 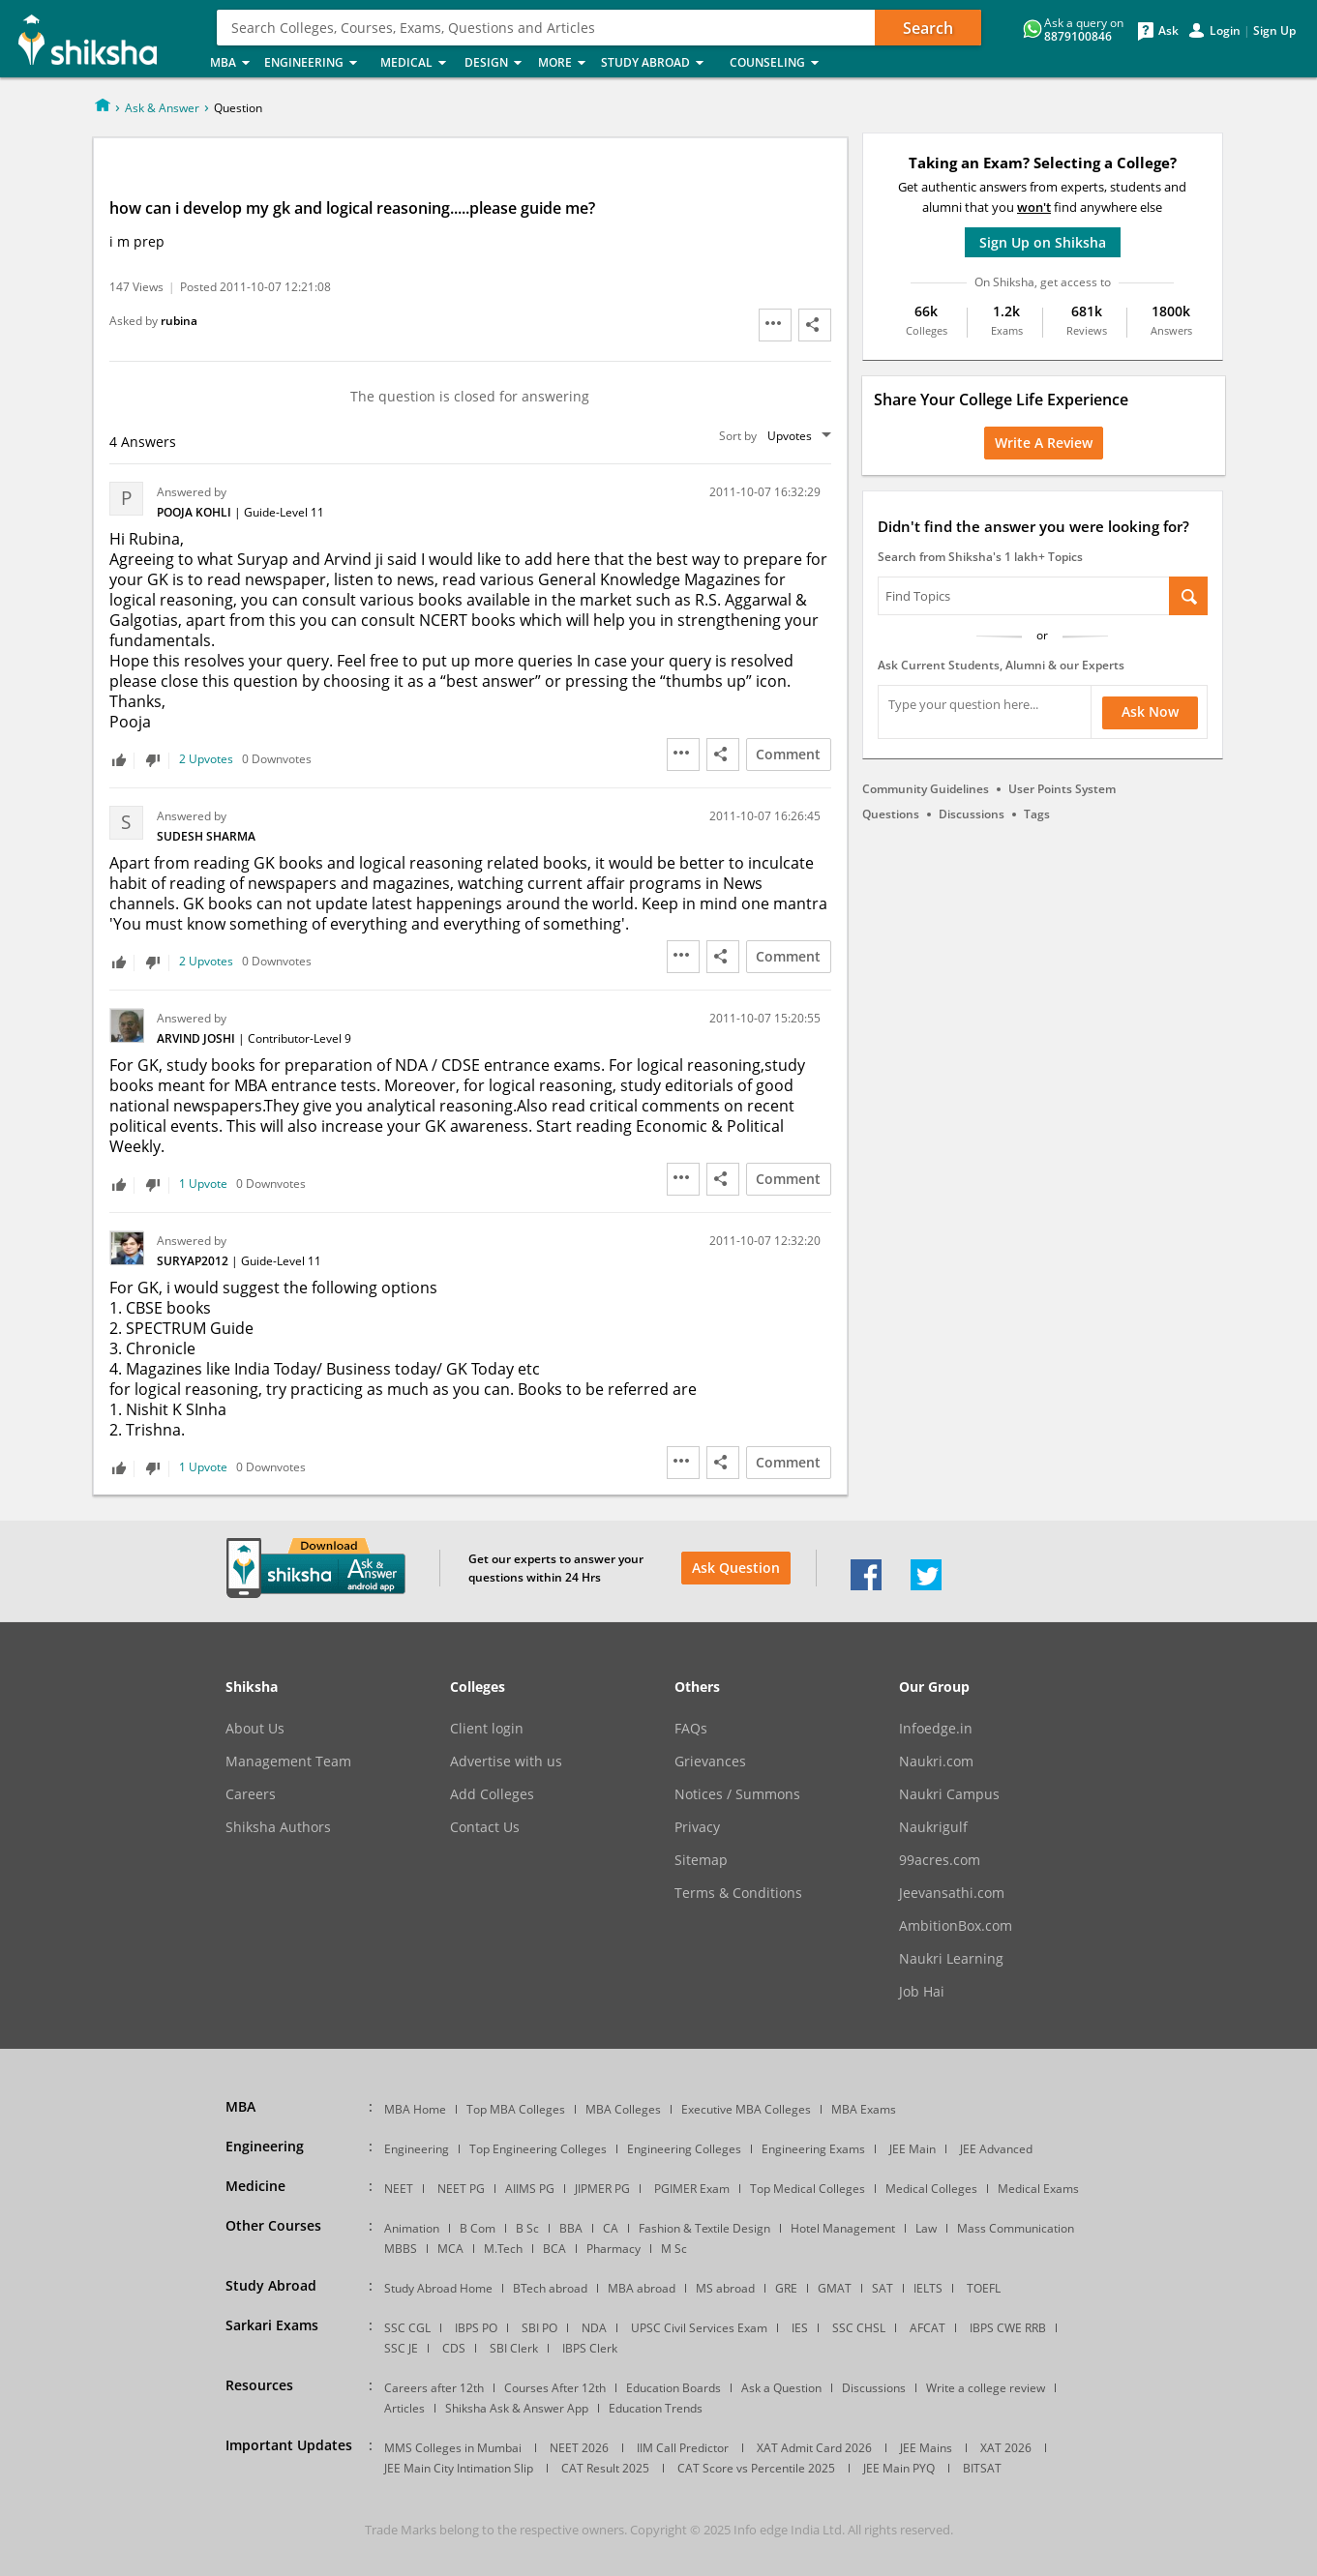 What do you see at coordinates (254, 1728) in the screenshot?
I see `About Us` at bounding box center [254, 1728].